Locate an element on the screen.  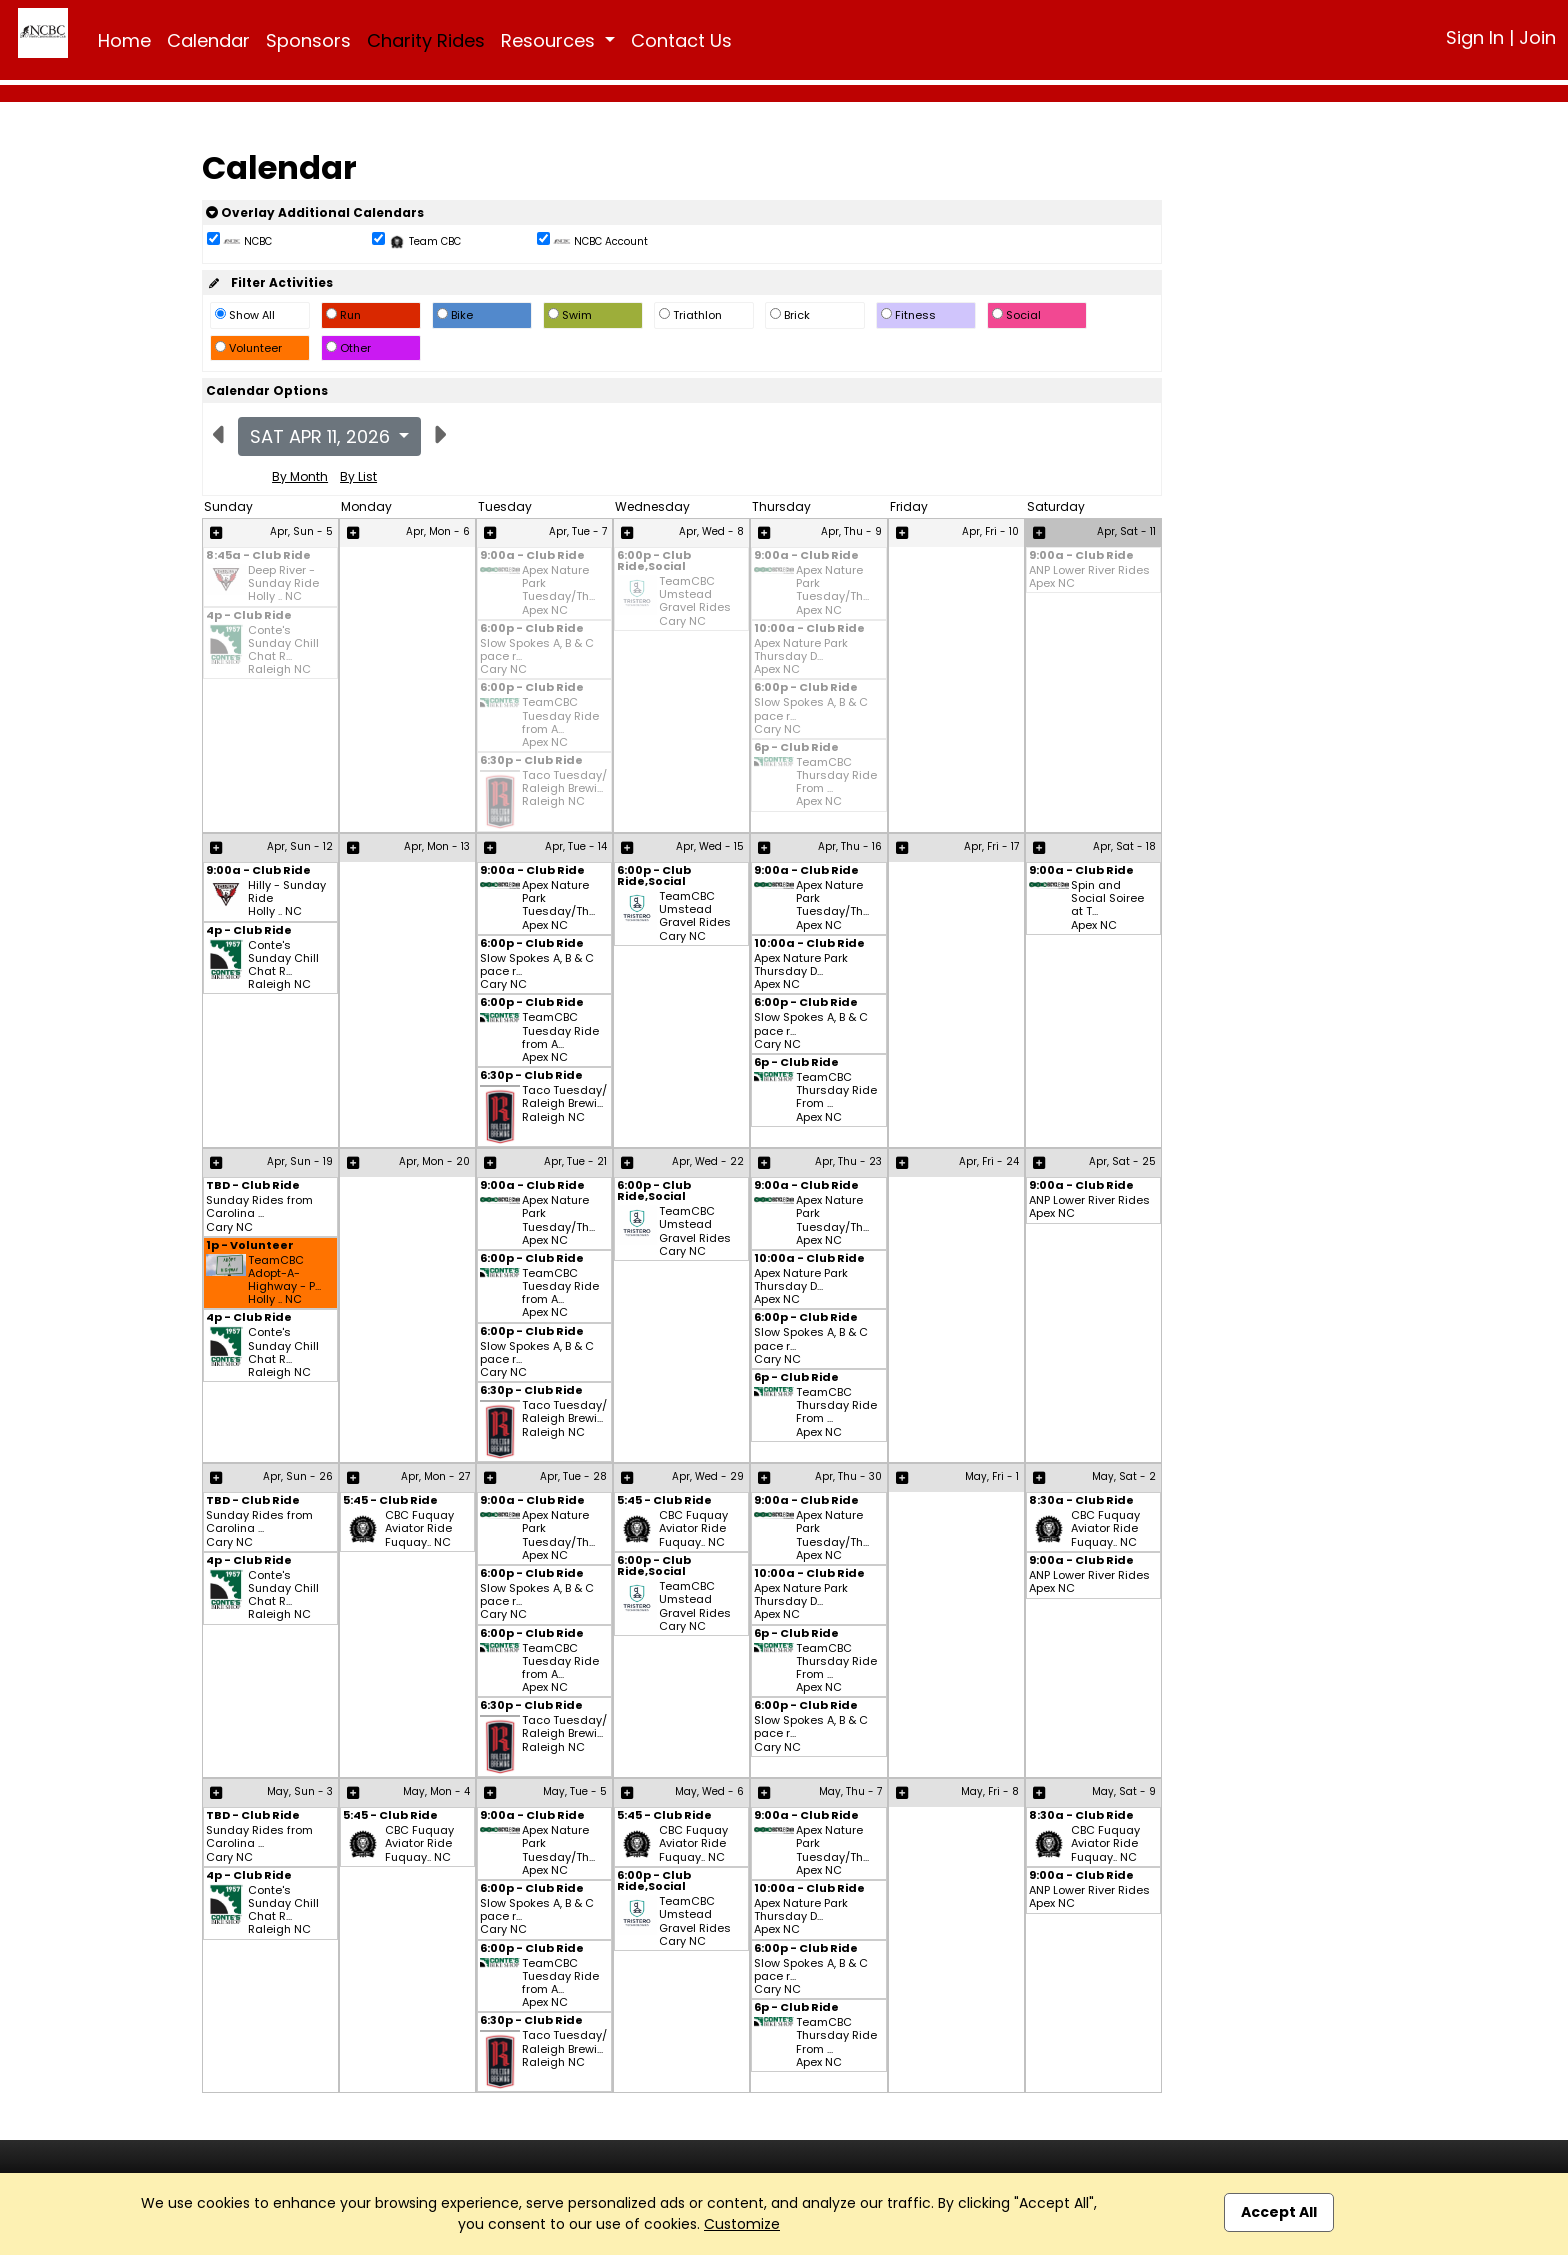
Apr, Sun - 26 is located at coordinates (298, 1476).